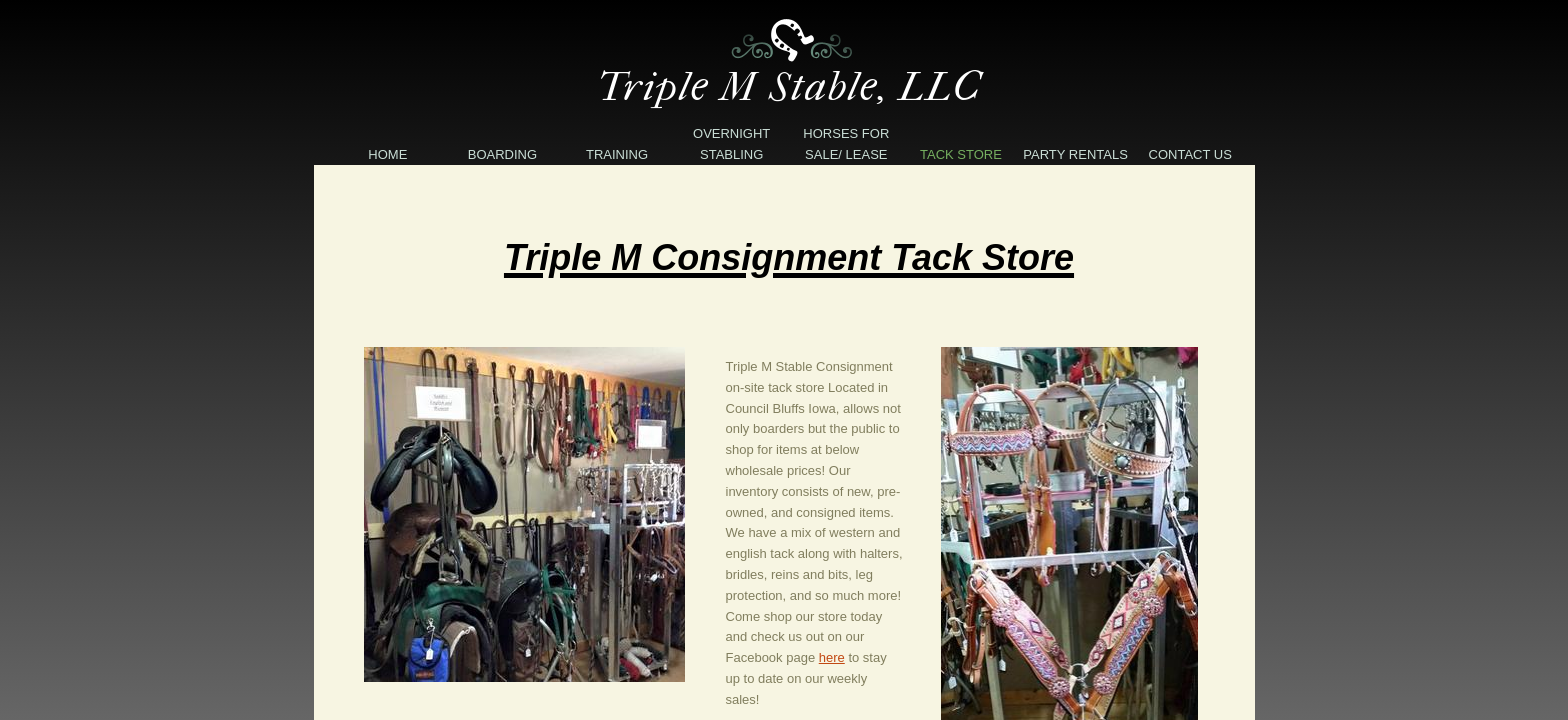  Describe the element at coordinates (502, 154) in the screenshot. I see `Boarding` at that location.